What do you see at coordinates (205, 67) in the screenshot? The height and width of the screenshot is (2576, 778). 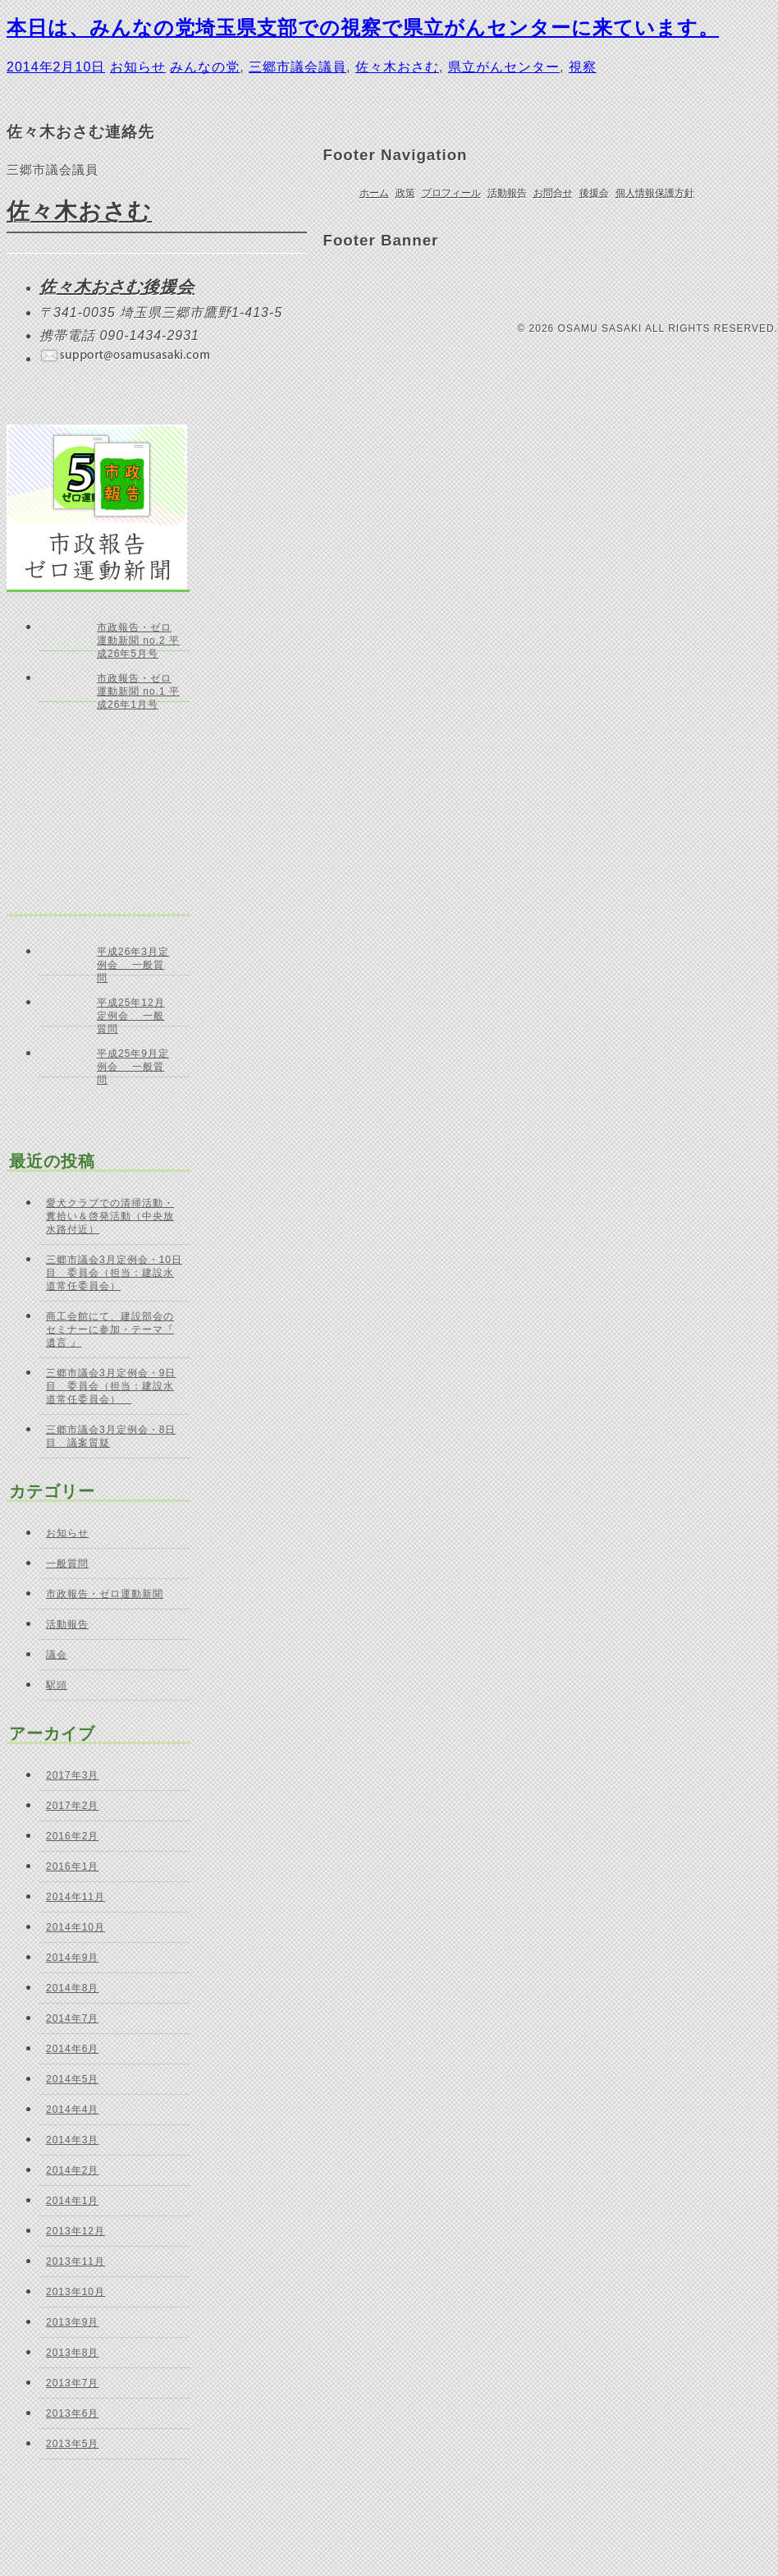 I see `みんなの党` at bounding box center [205, 67].